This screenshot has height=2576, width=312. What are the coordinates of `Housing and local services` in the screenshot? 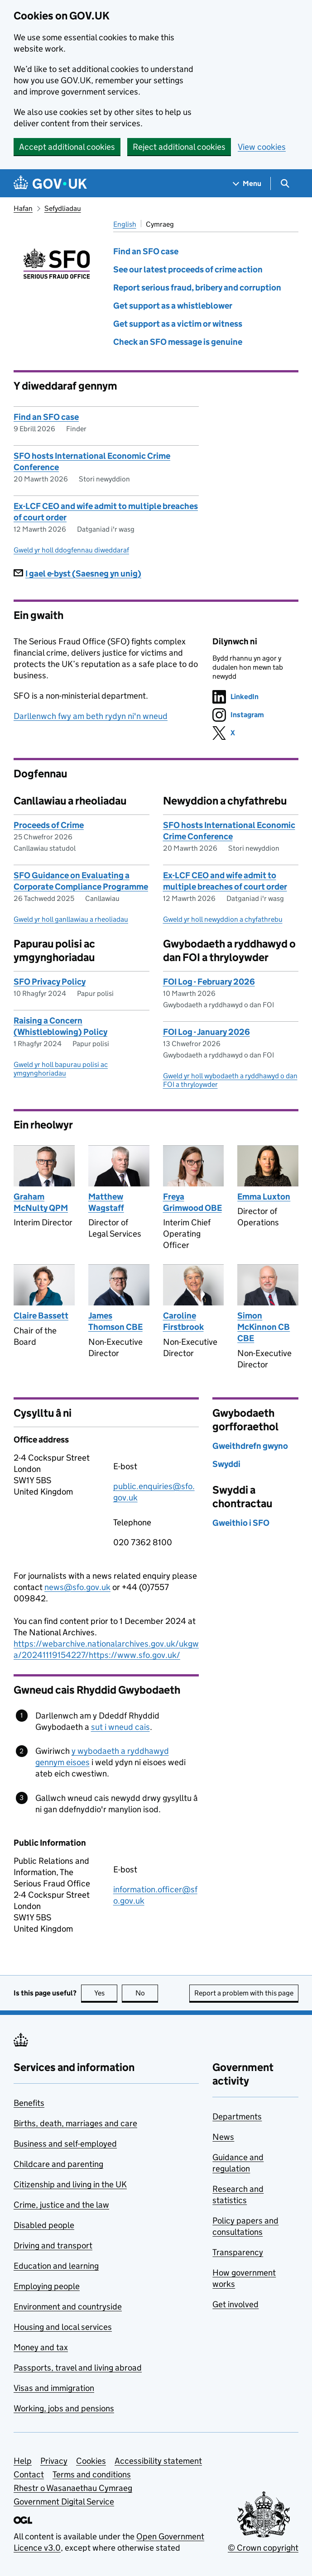 It's located at (63, 2327).